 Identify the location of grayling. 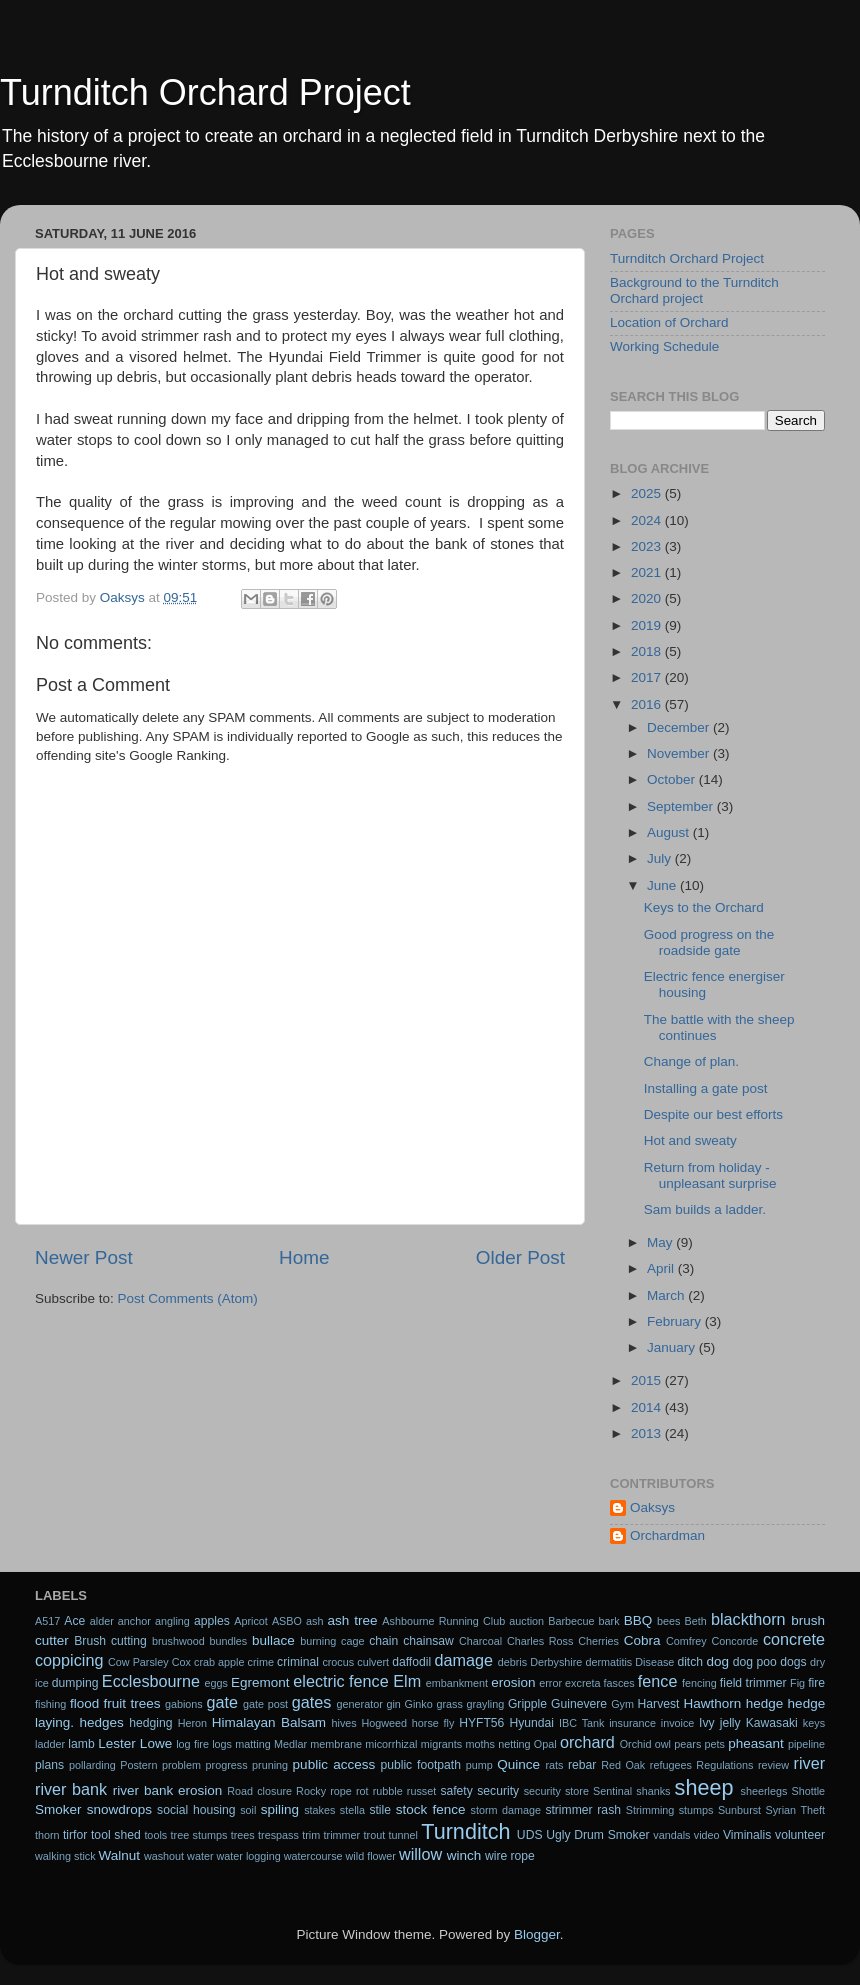
(485, 1704).